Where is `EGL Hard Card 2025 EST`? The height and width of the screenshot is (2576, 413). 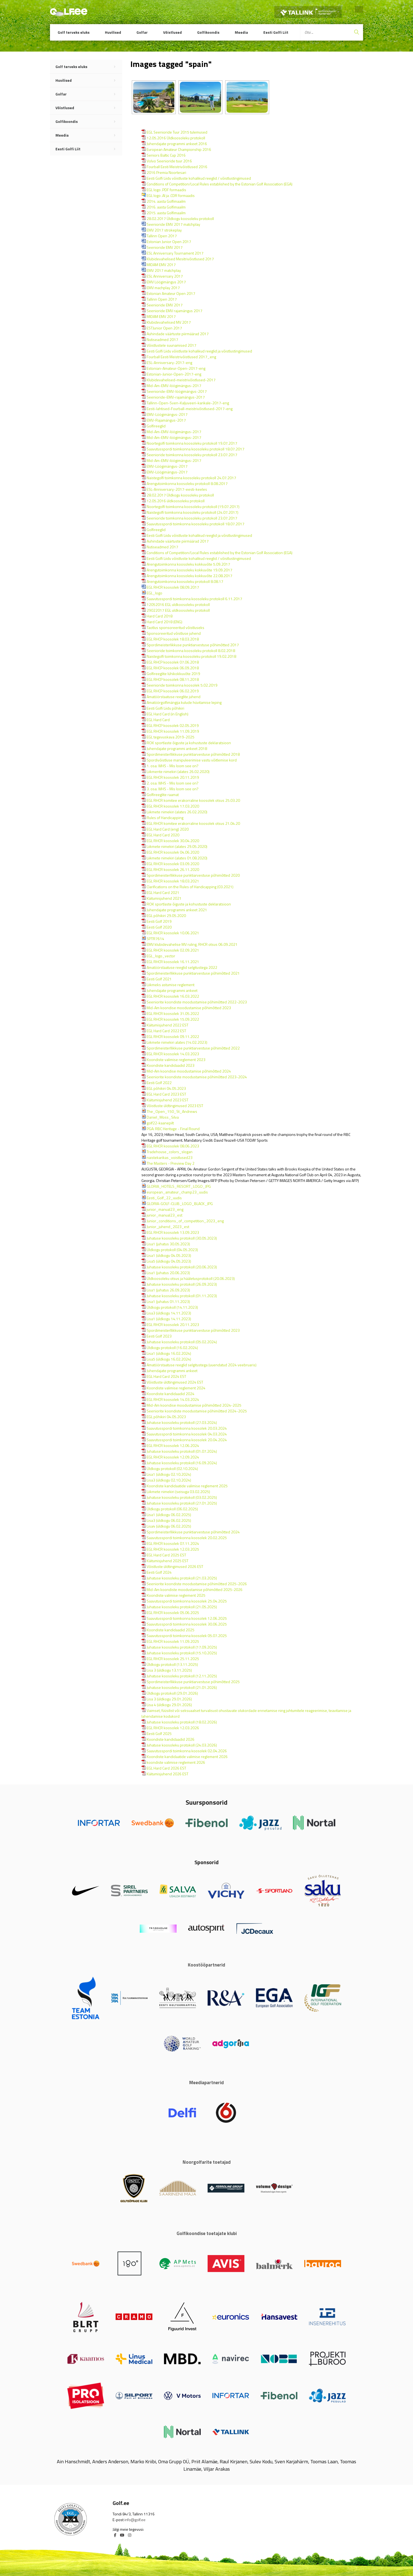
EGL Hard Card 2025 EST is located at coordinates (166, 1555).